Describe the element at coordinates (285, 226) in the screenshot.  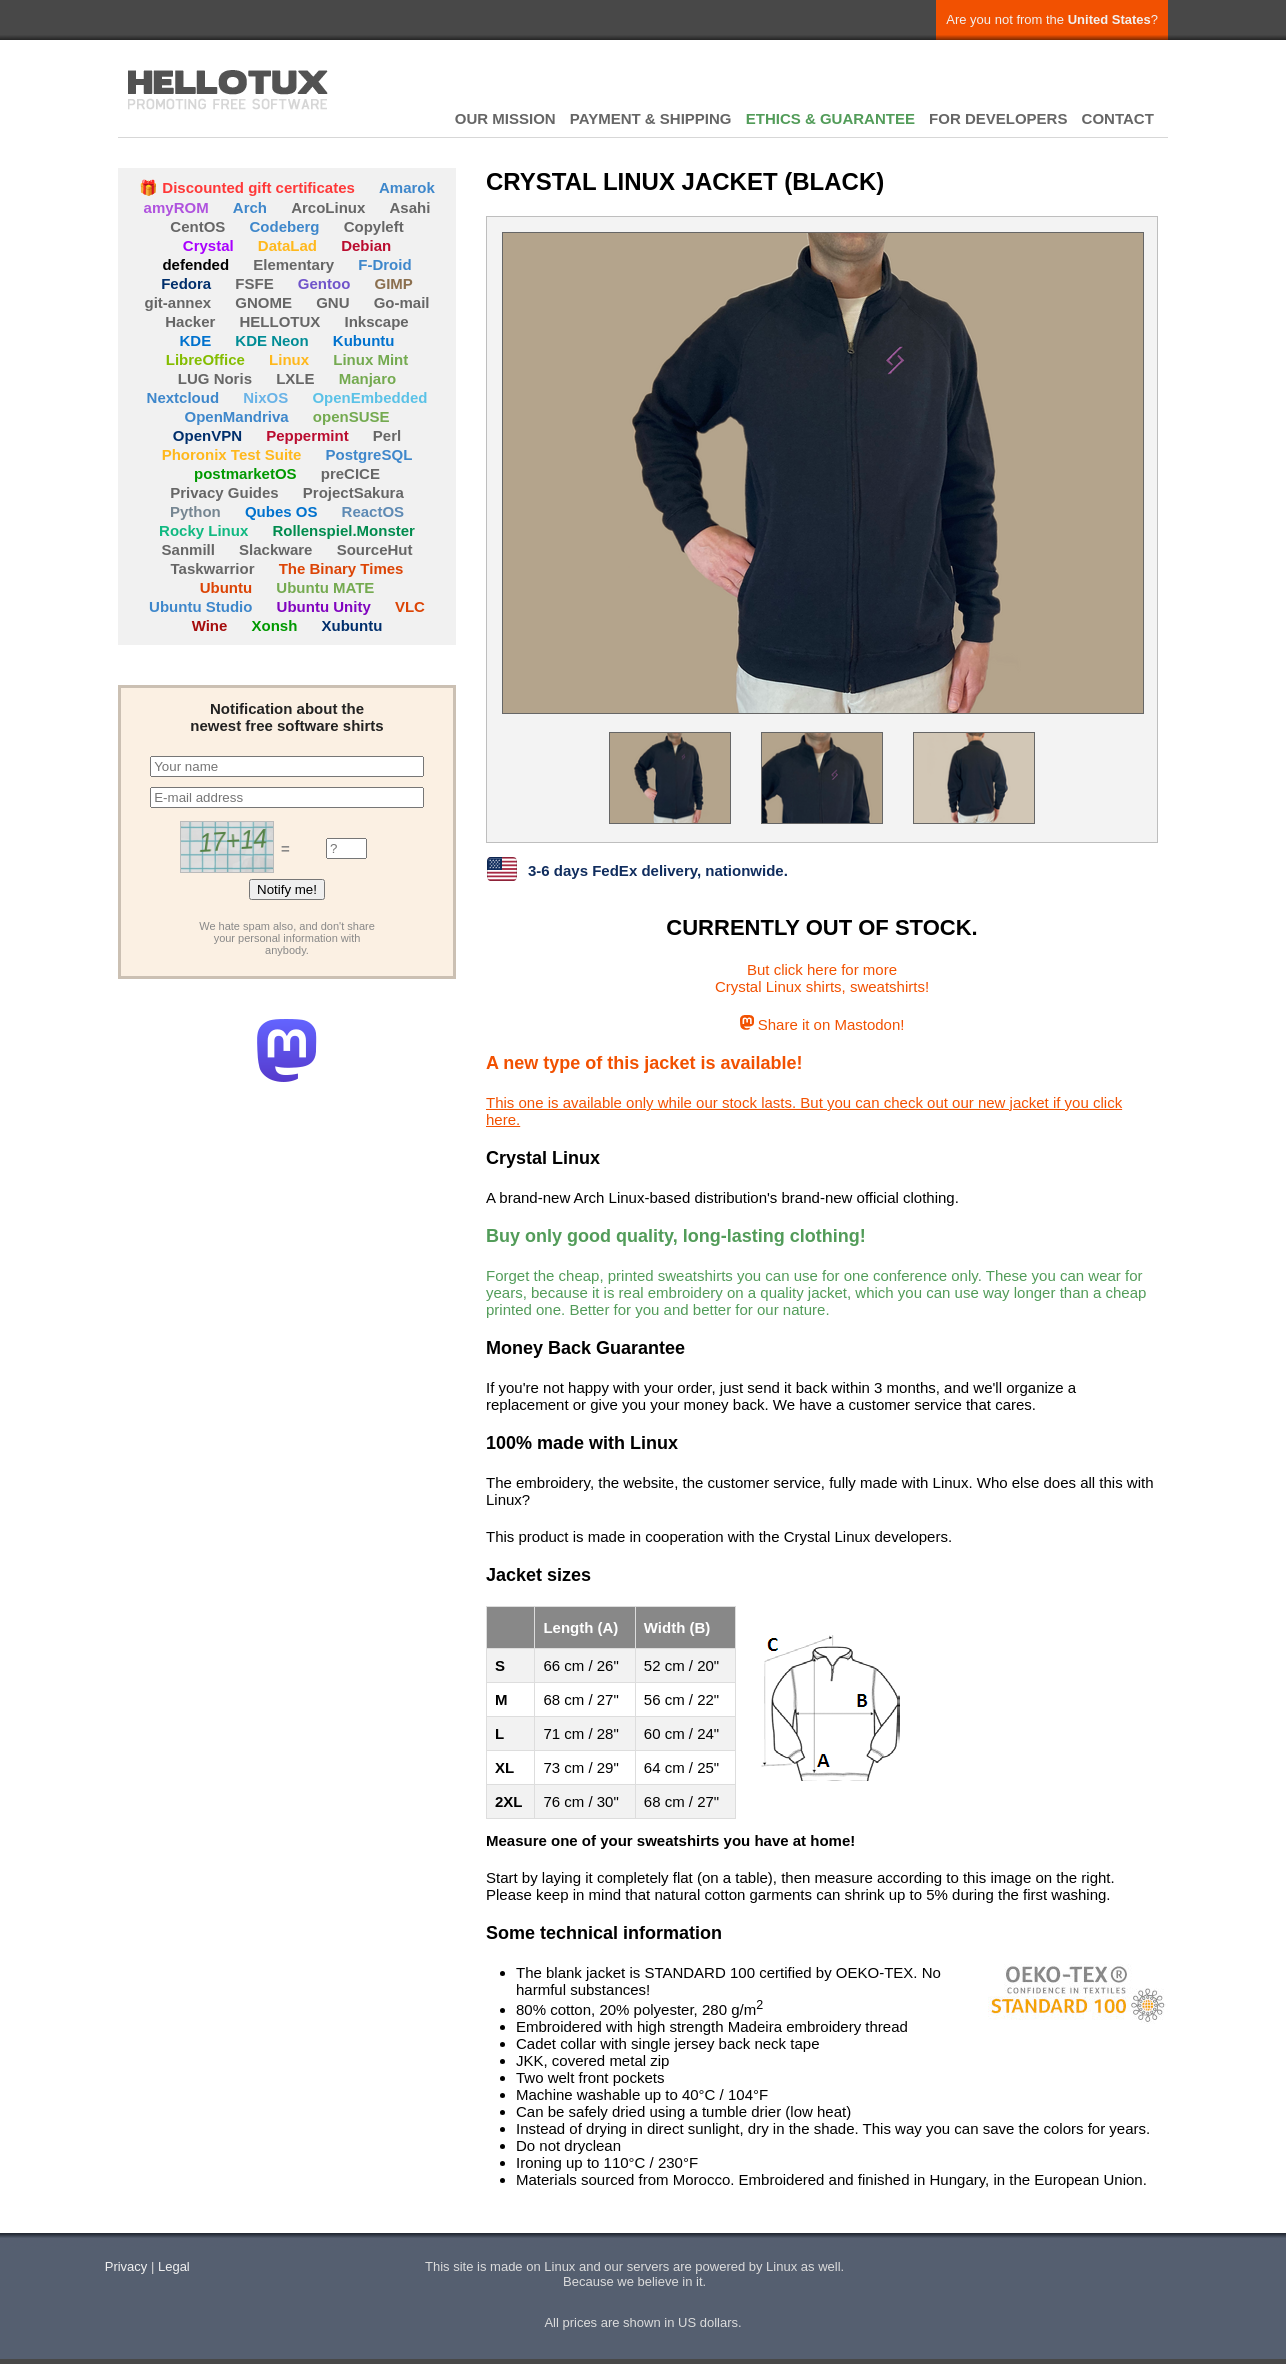
I see `Codeberg` at that location.